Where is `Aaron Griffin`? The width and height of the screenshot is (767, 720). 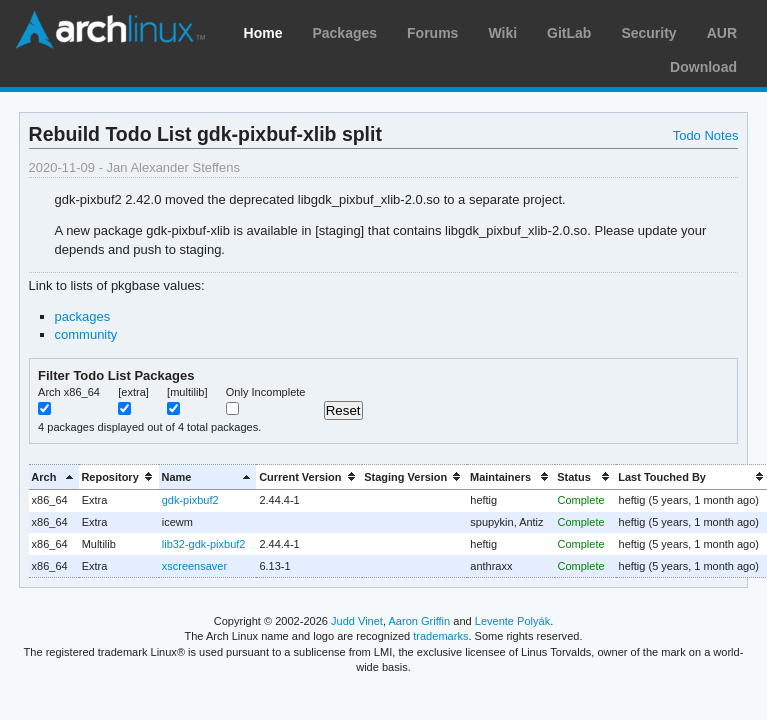
Aaron Griffin is located at coordinates (419, 621).